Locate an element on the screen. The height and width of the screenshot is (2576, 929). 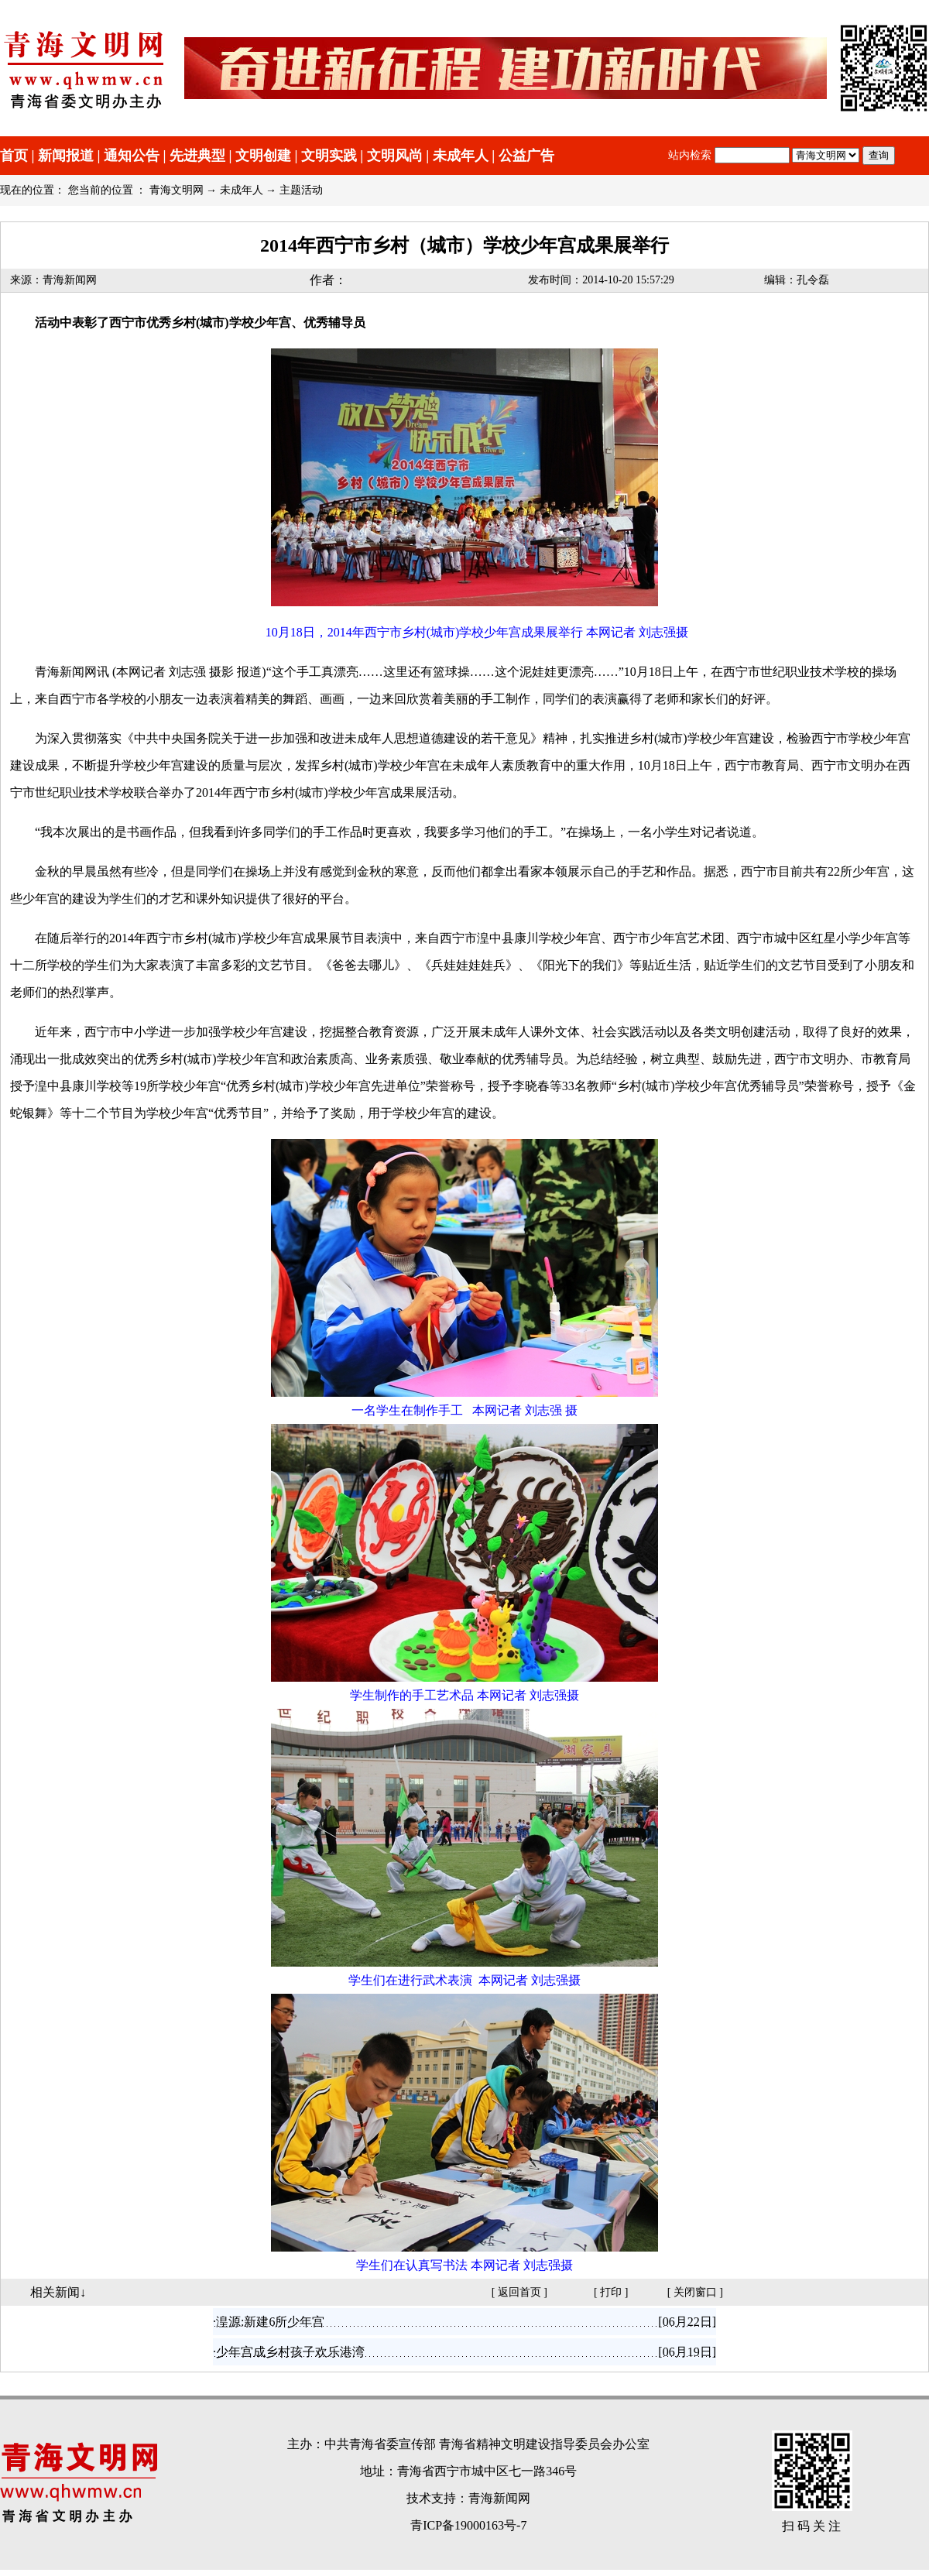
新闻报道 is located at coordinates (66, 155).